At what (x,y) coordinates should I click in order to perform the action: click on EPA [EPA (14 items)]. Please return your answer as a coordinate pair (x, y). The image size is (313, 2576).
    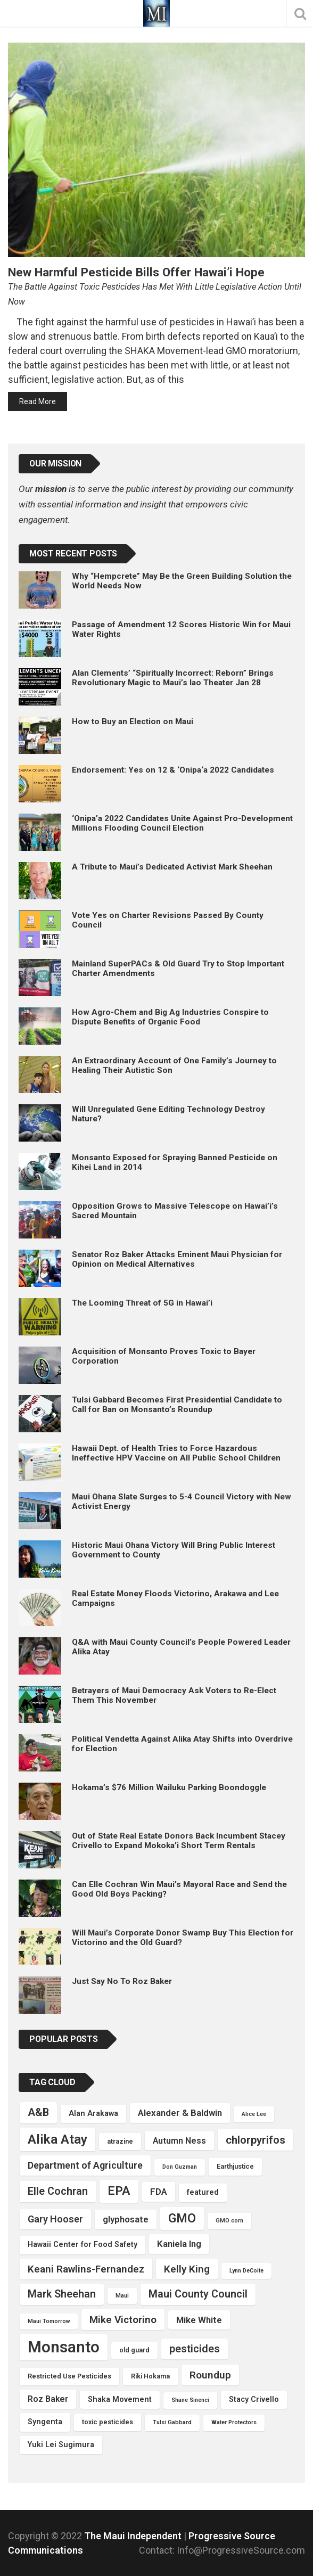
    Looking at the image, I should click on (119, 2191).